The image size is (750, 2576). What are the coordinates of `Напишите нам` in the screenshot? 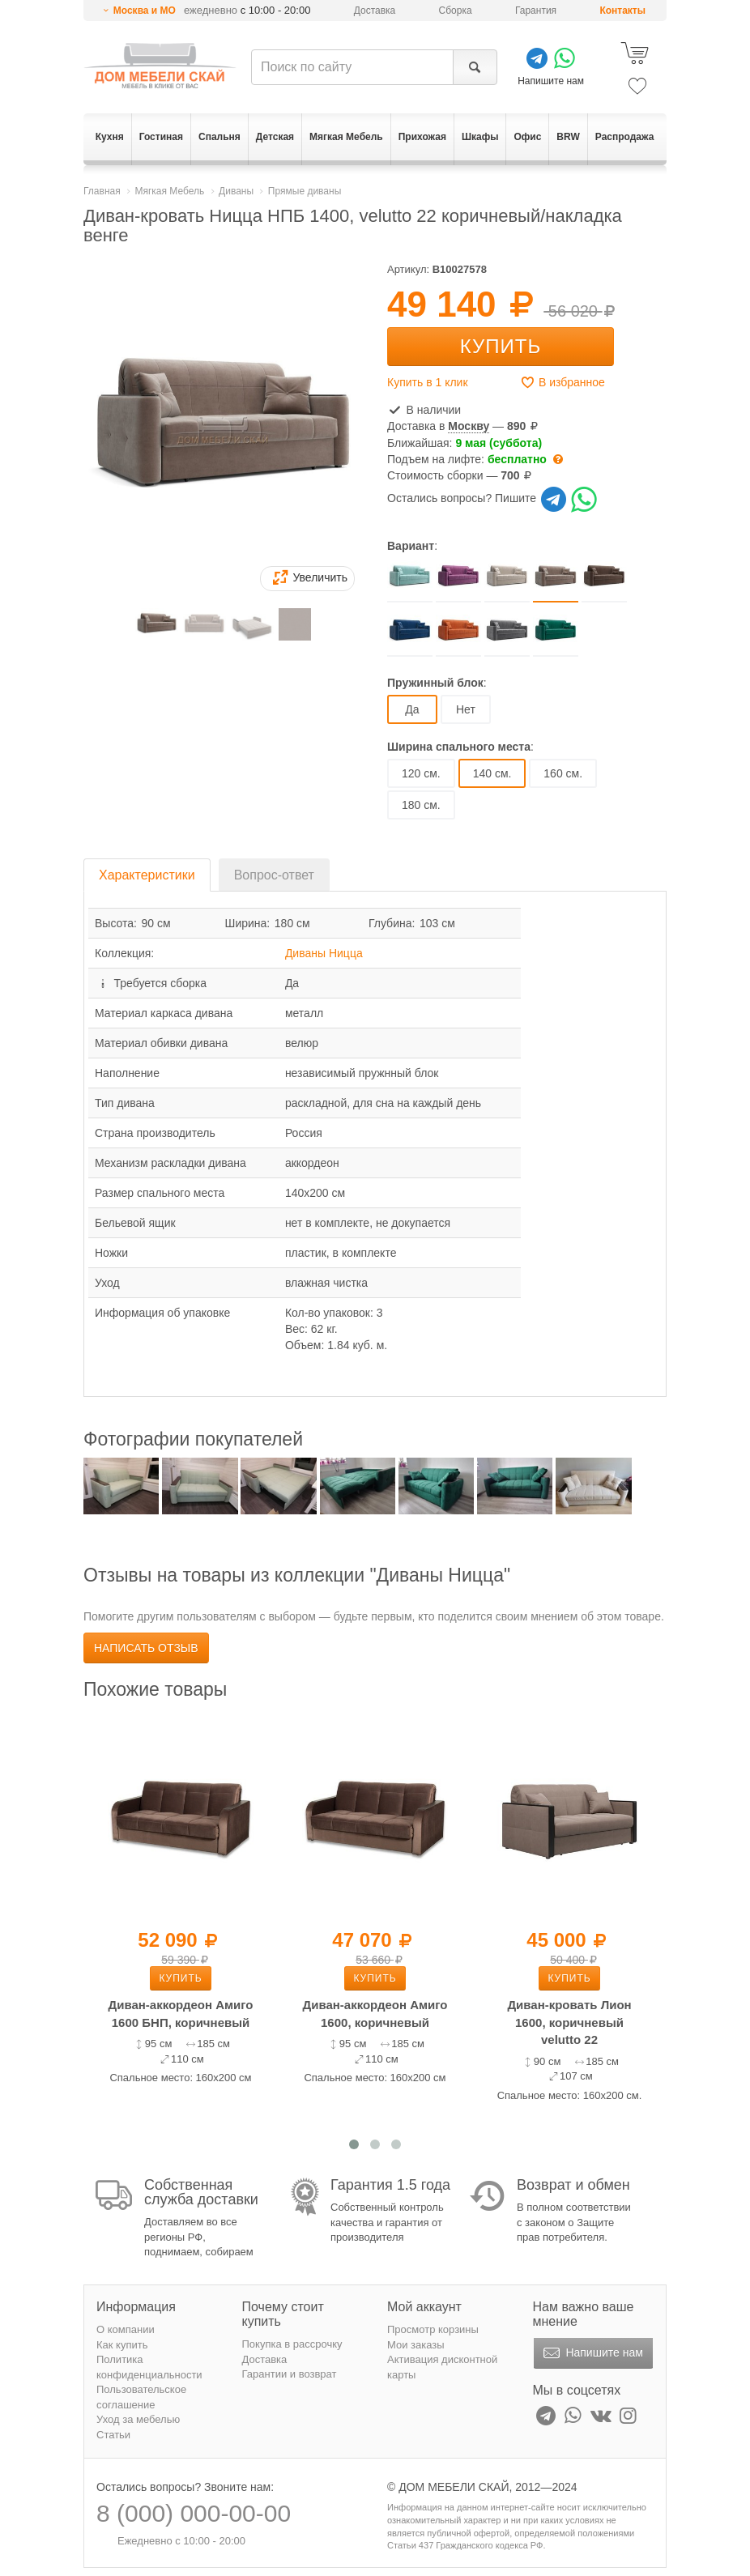 It's located at (591, 2353).